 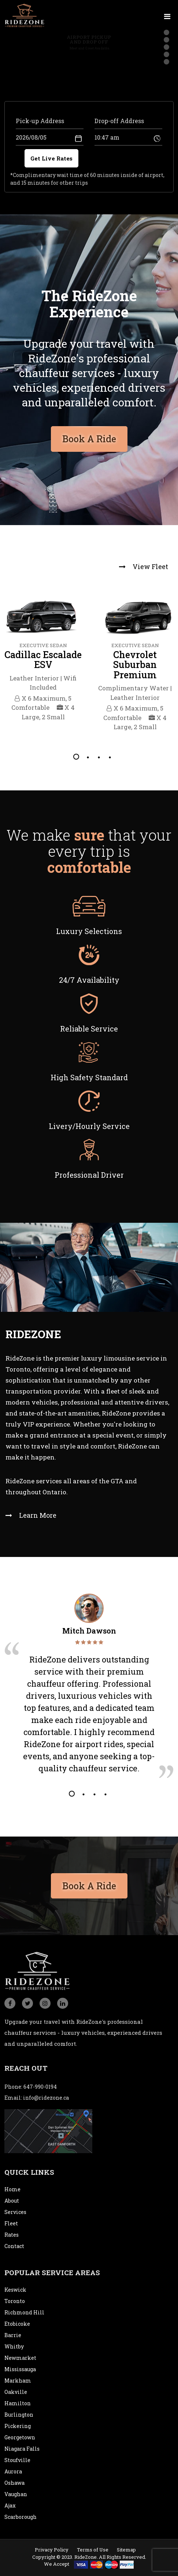 What do you see at coordinates (92, 2549) in the screenshot?
I see `Terms of Use [termsofuse]` at bounding box center [92, 2549].